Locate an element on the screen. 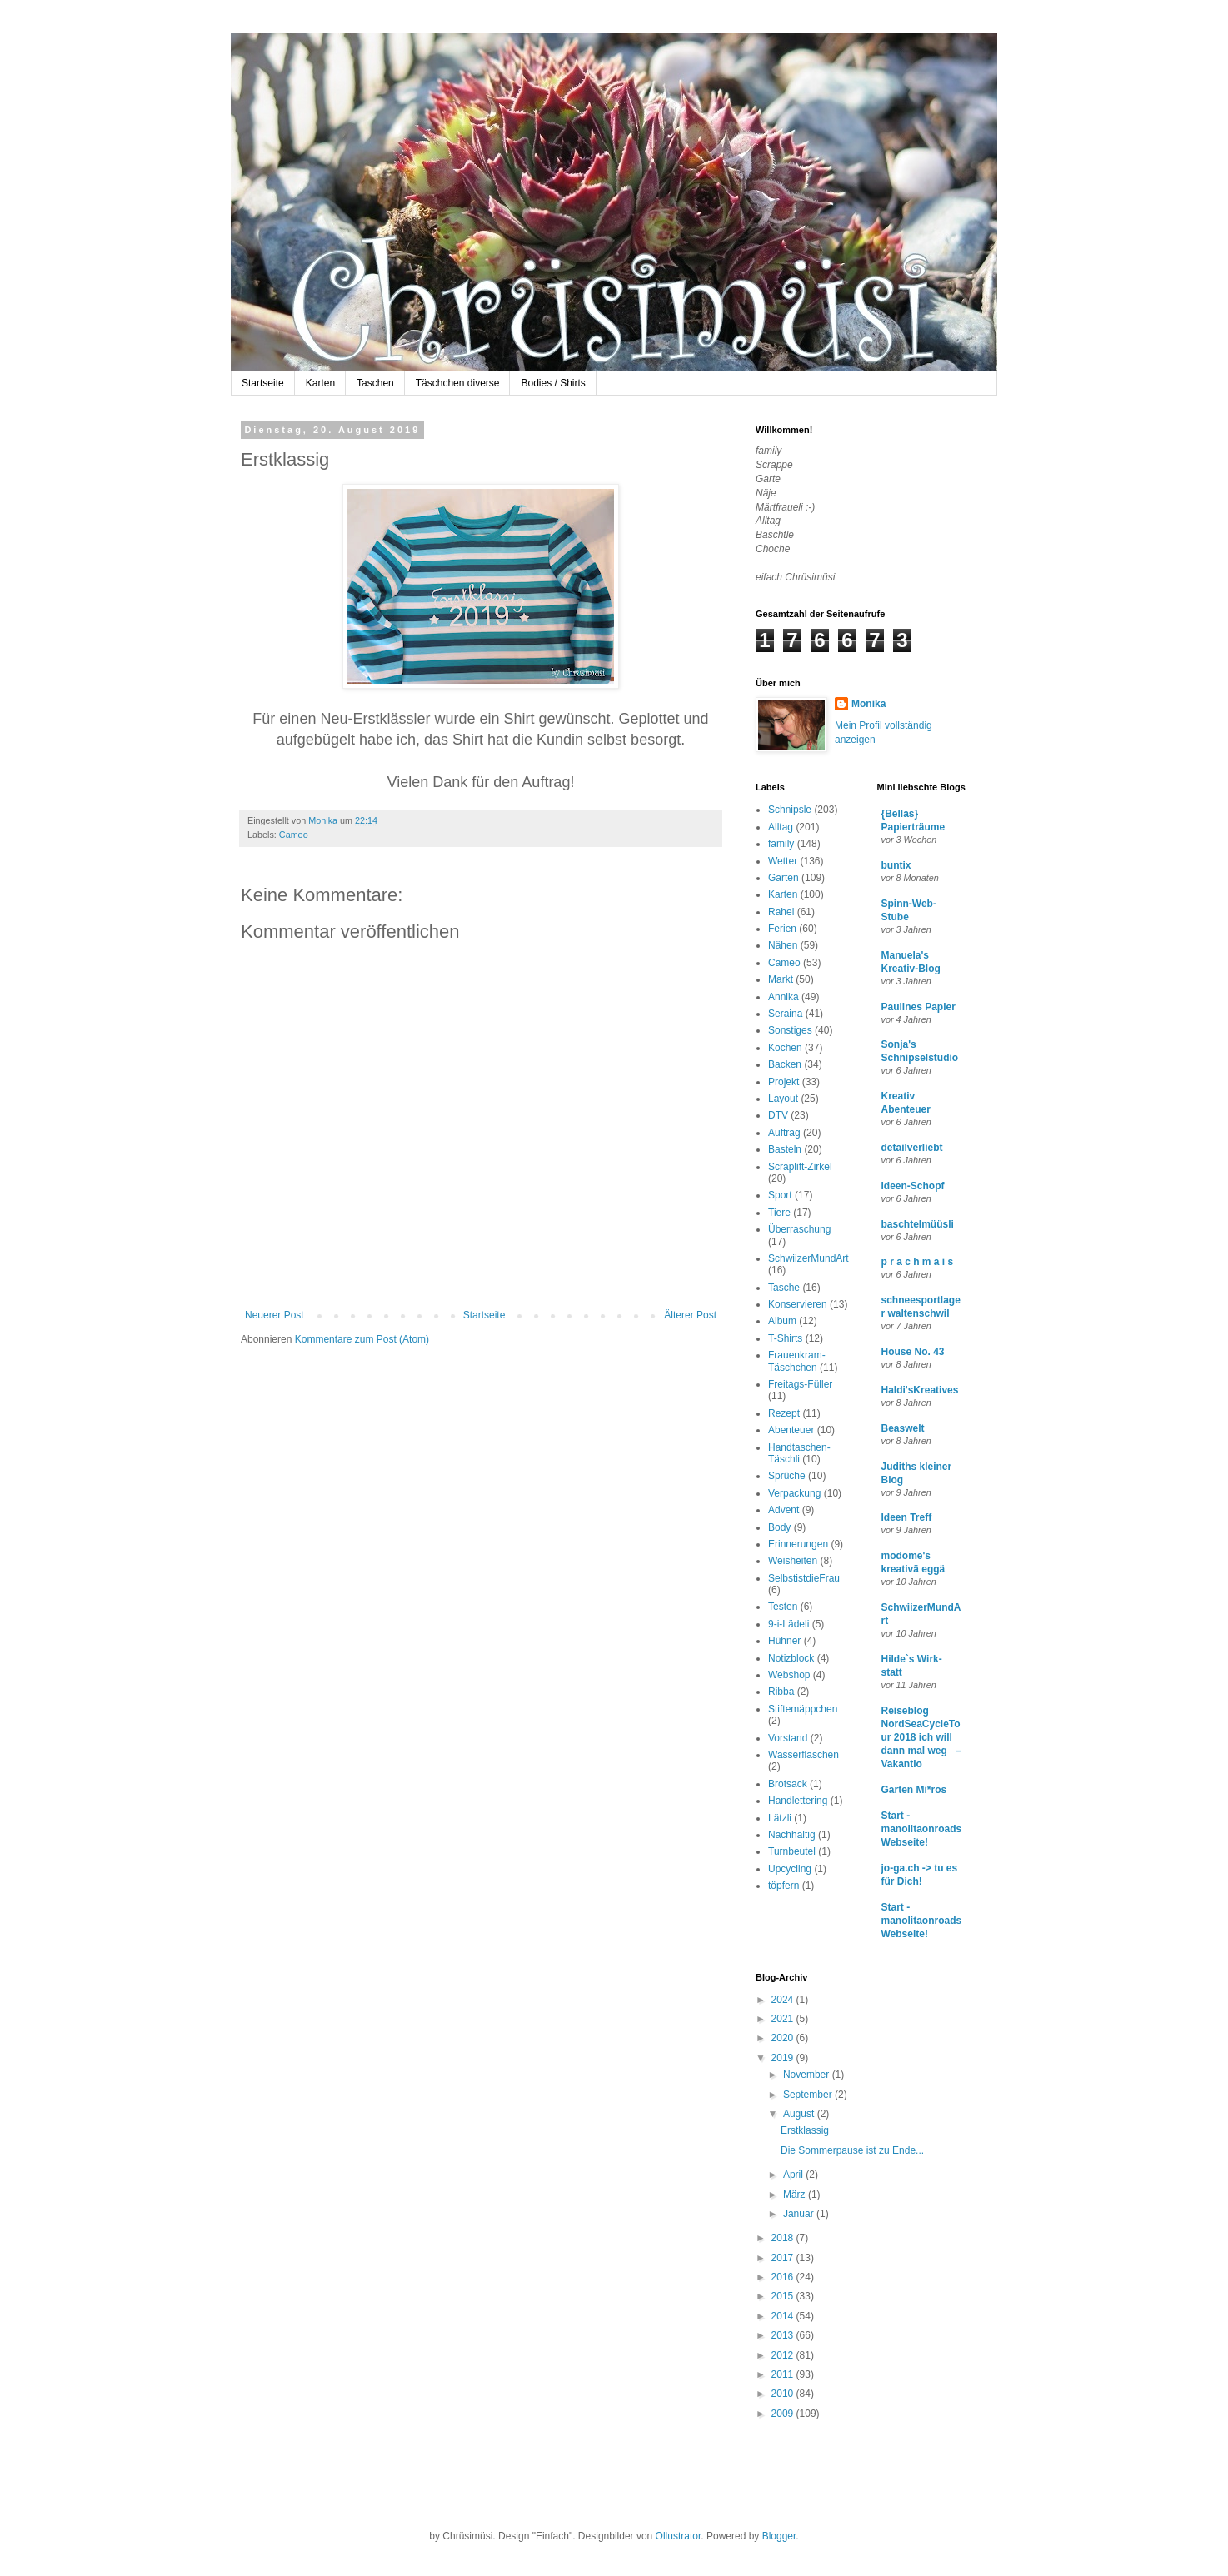  Tasche is located at coordinates (784, 1287).